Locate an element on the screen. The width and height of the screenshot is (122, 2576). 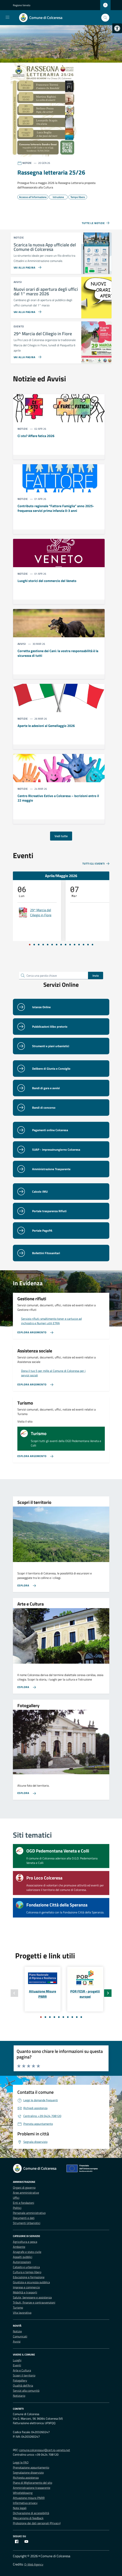
[Vai alla slide 6] is located at coordinates (63, 2017).